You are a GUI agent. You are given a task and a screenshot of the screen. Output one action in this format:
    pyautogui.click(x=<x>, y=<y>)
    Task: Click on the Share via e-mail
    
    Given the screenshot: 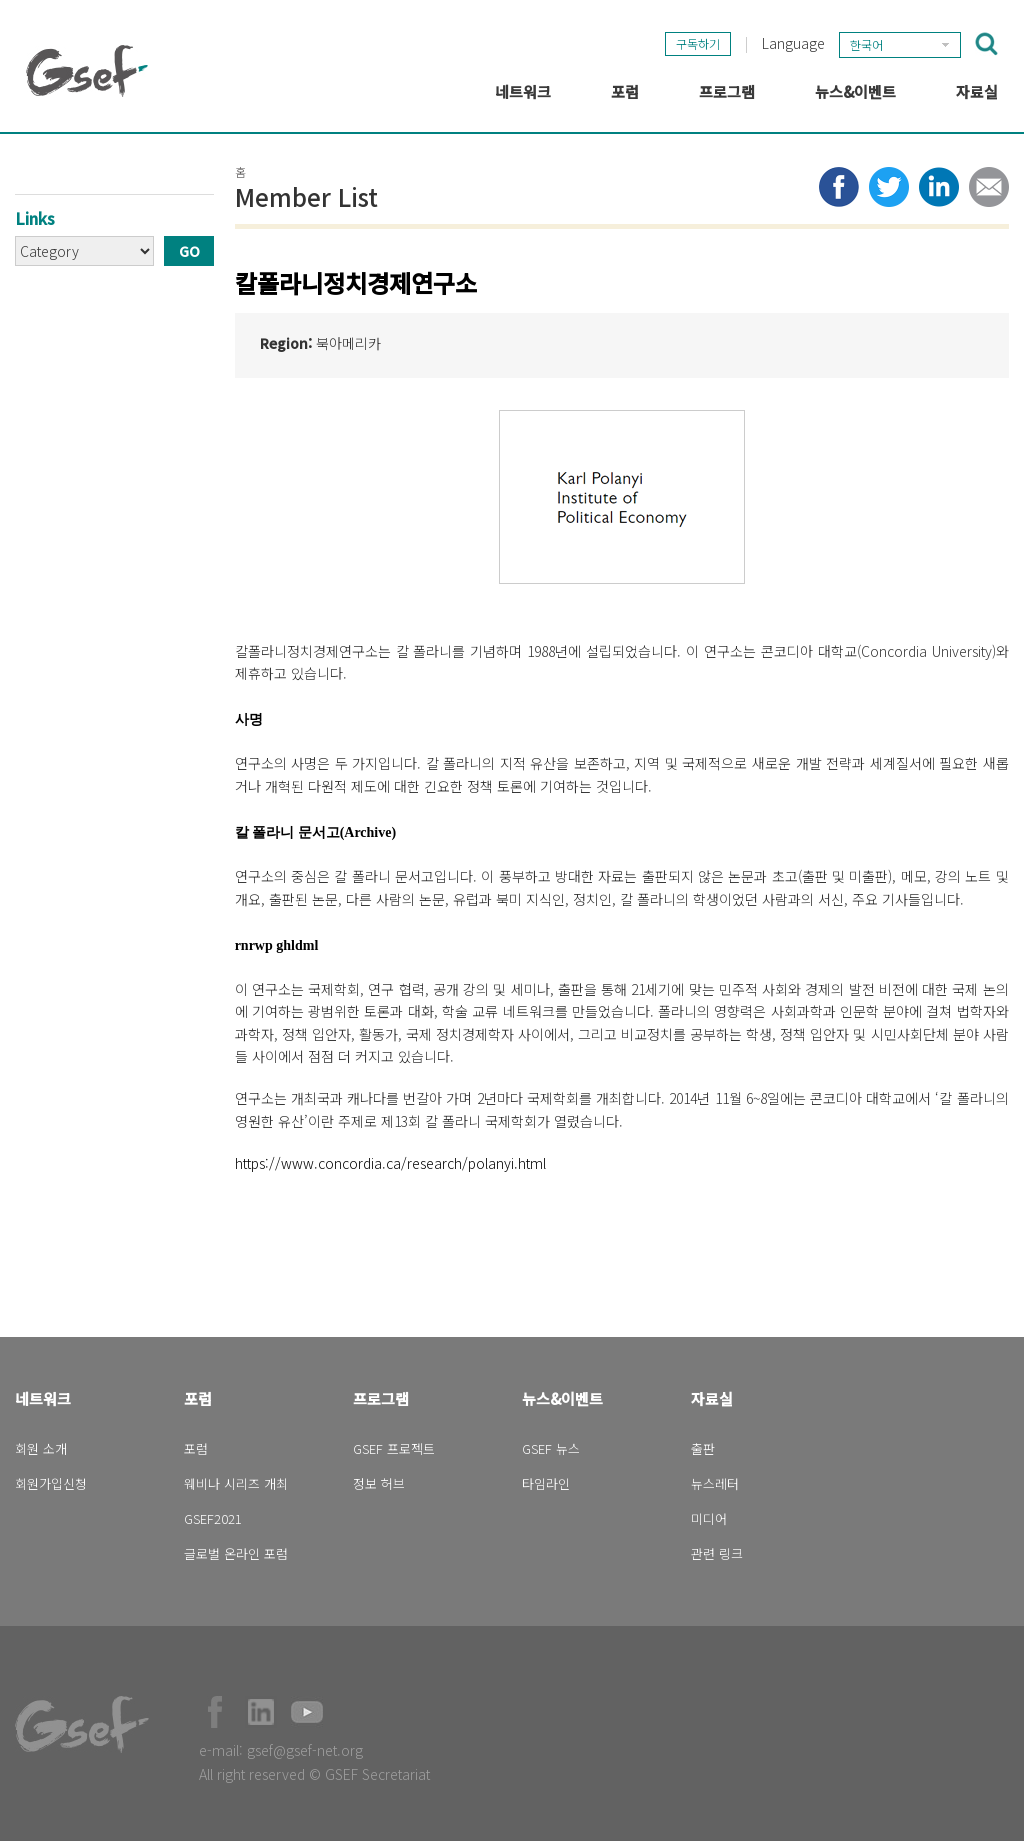 What is the action you would take?
    pyautogui.click(x=989, y=190)
    